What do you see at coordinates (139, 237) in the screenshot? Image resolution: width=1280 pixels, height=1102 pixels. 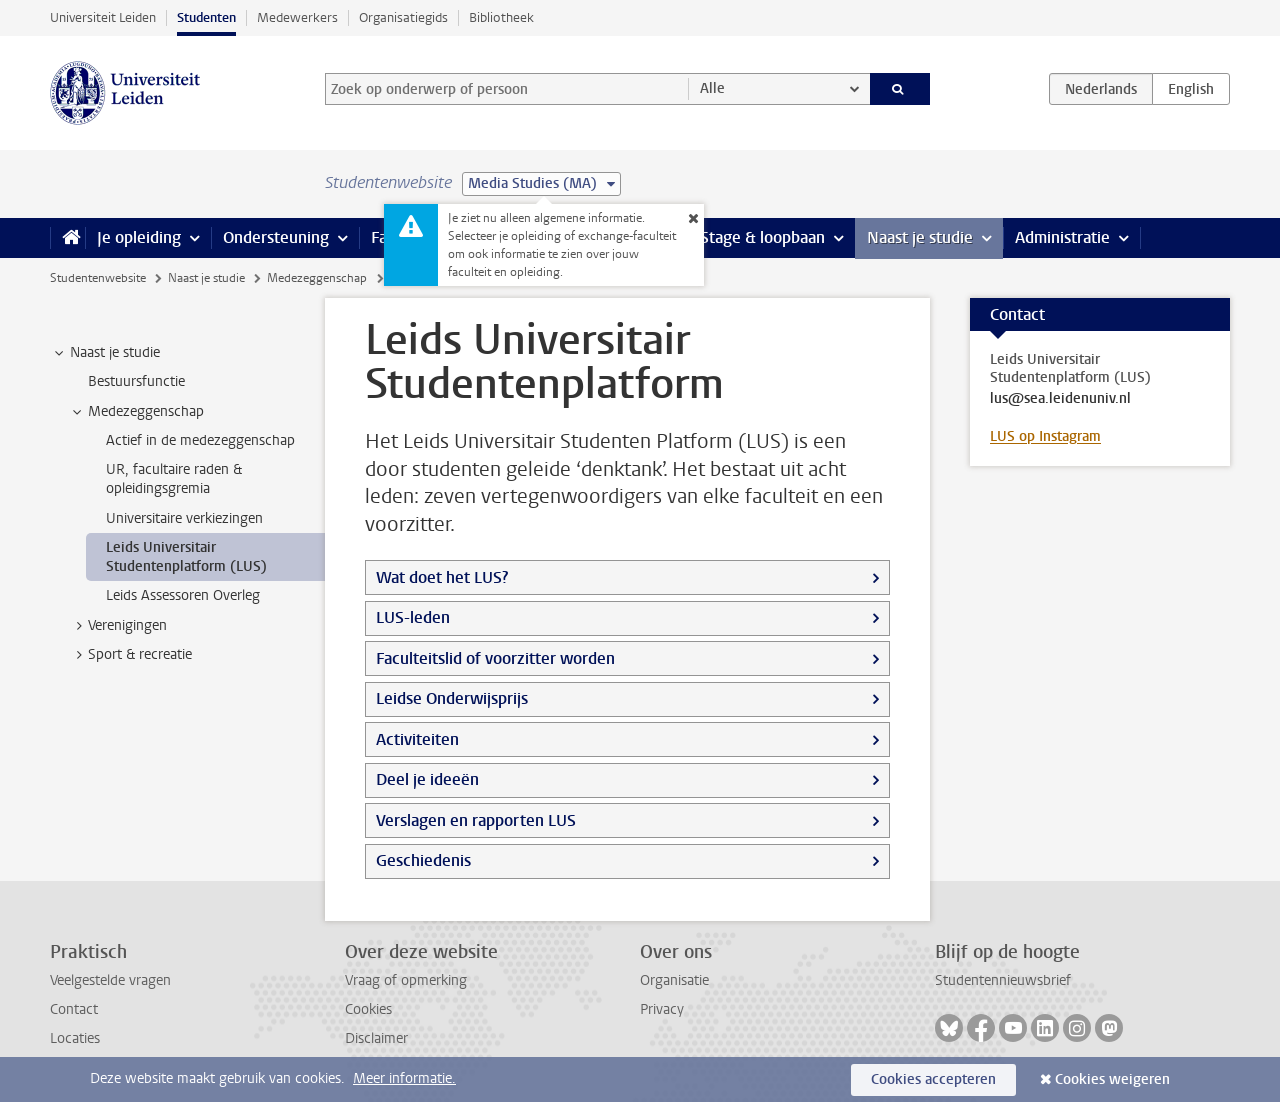 I see `Je opleiding` at bounding box center [139, 237].